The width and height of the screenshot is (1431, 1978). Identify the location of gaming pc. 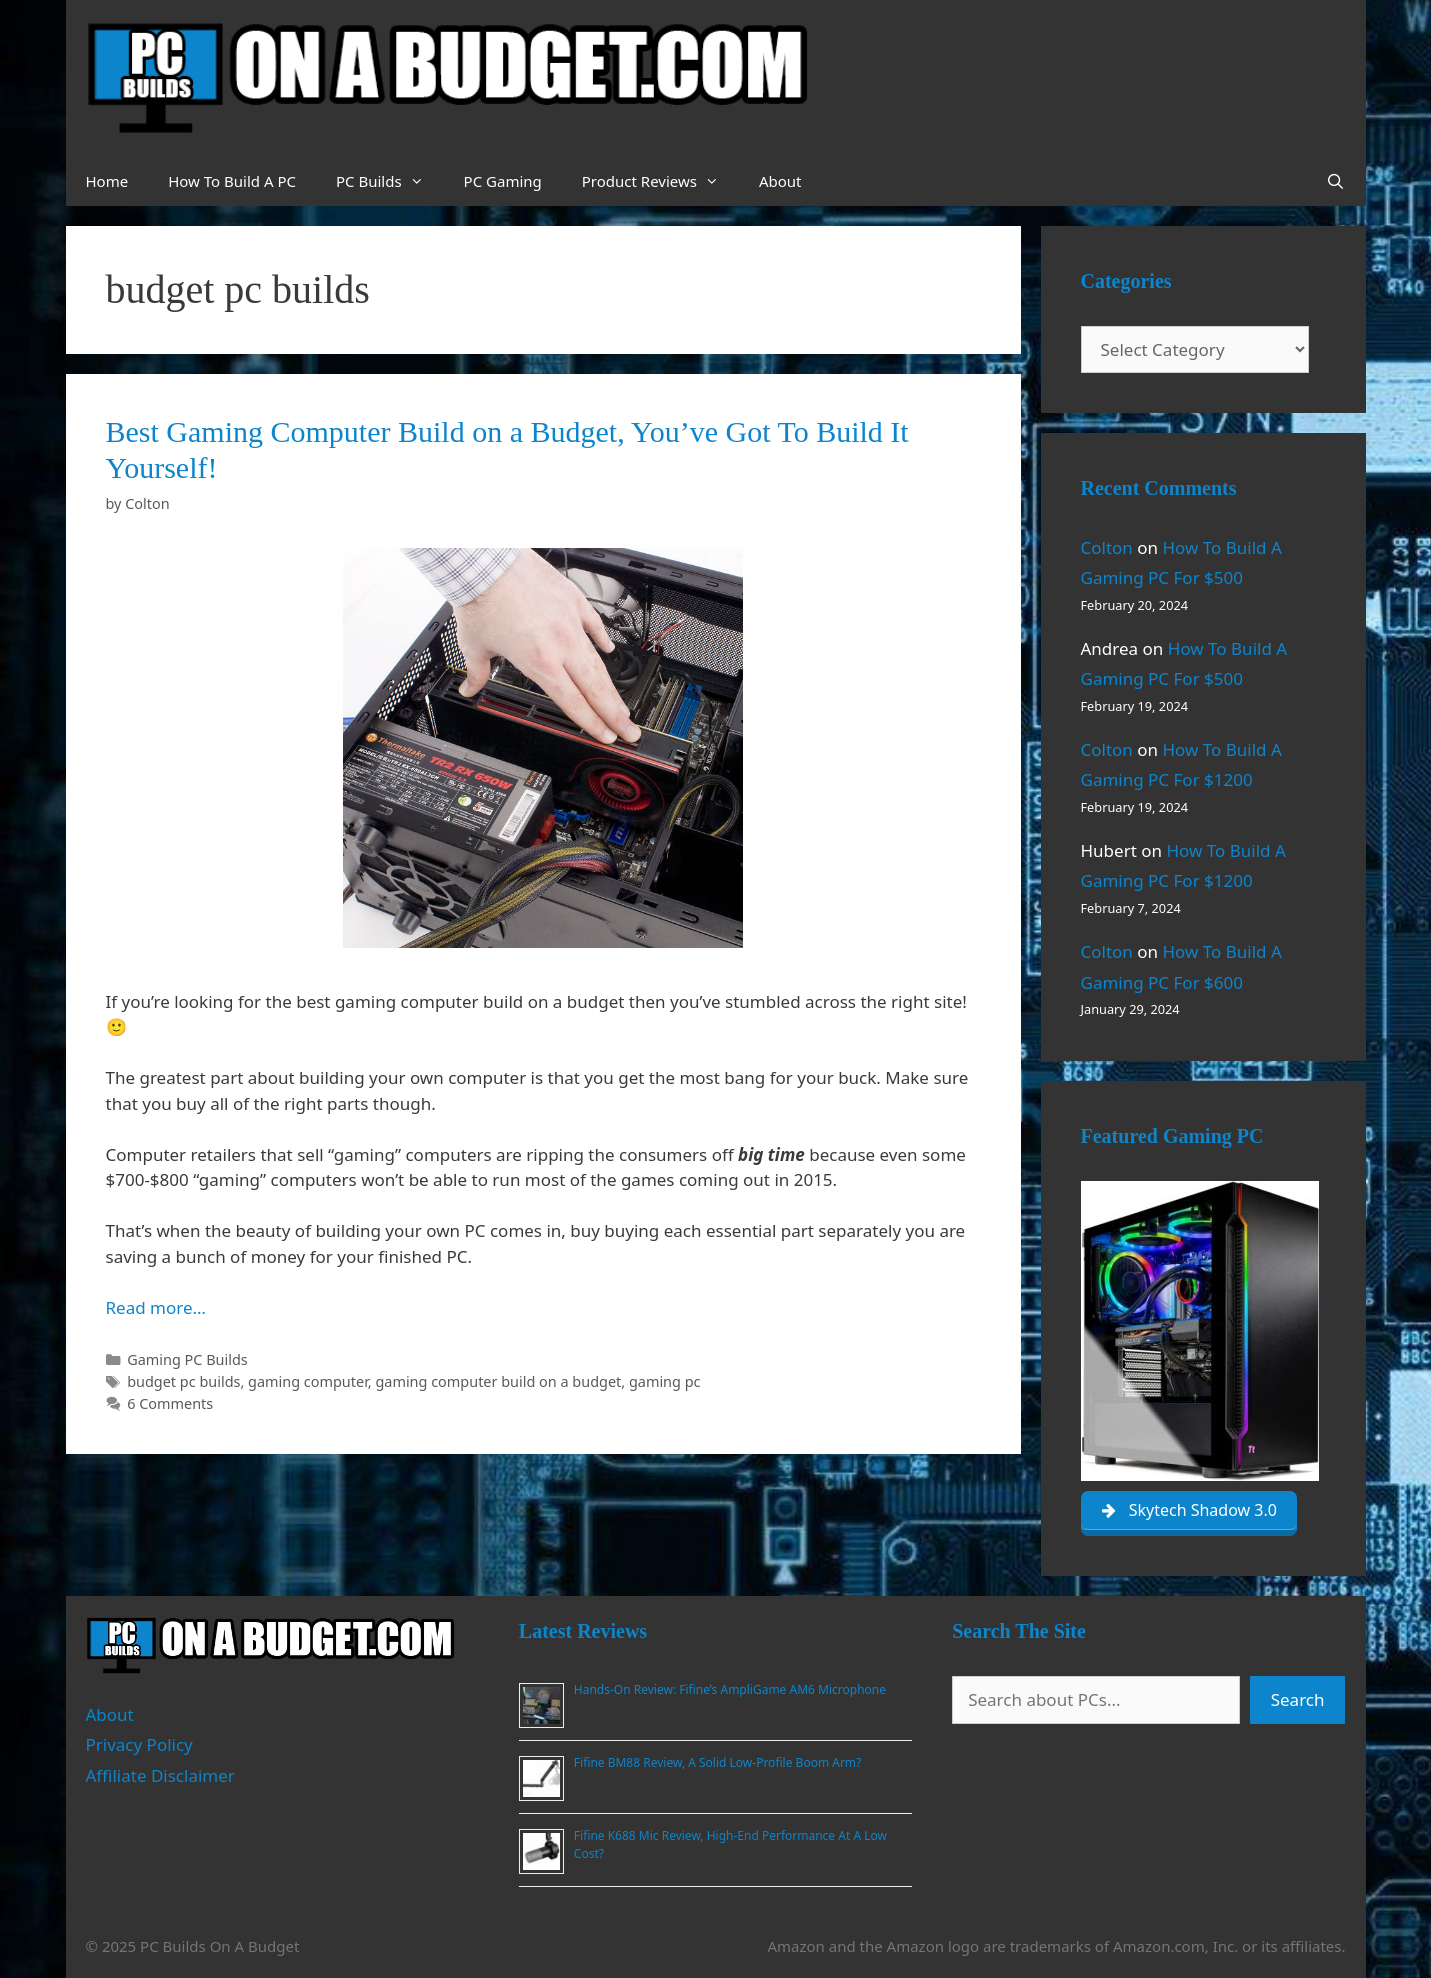
(665, 1381).